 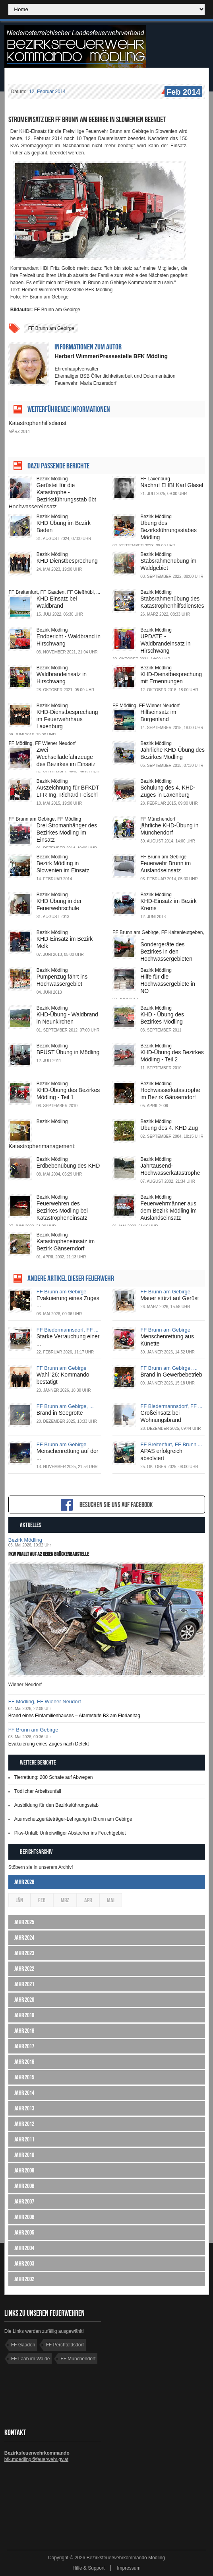 I want to click on Auszeichnung für BFKDT LFR Ing. Richard Feischl, so click(x=68, y=791).